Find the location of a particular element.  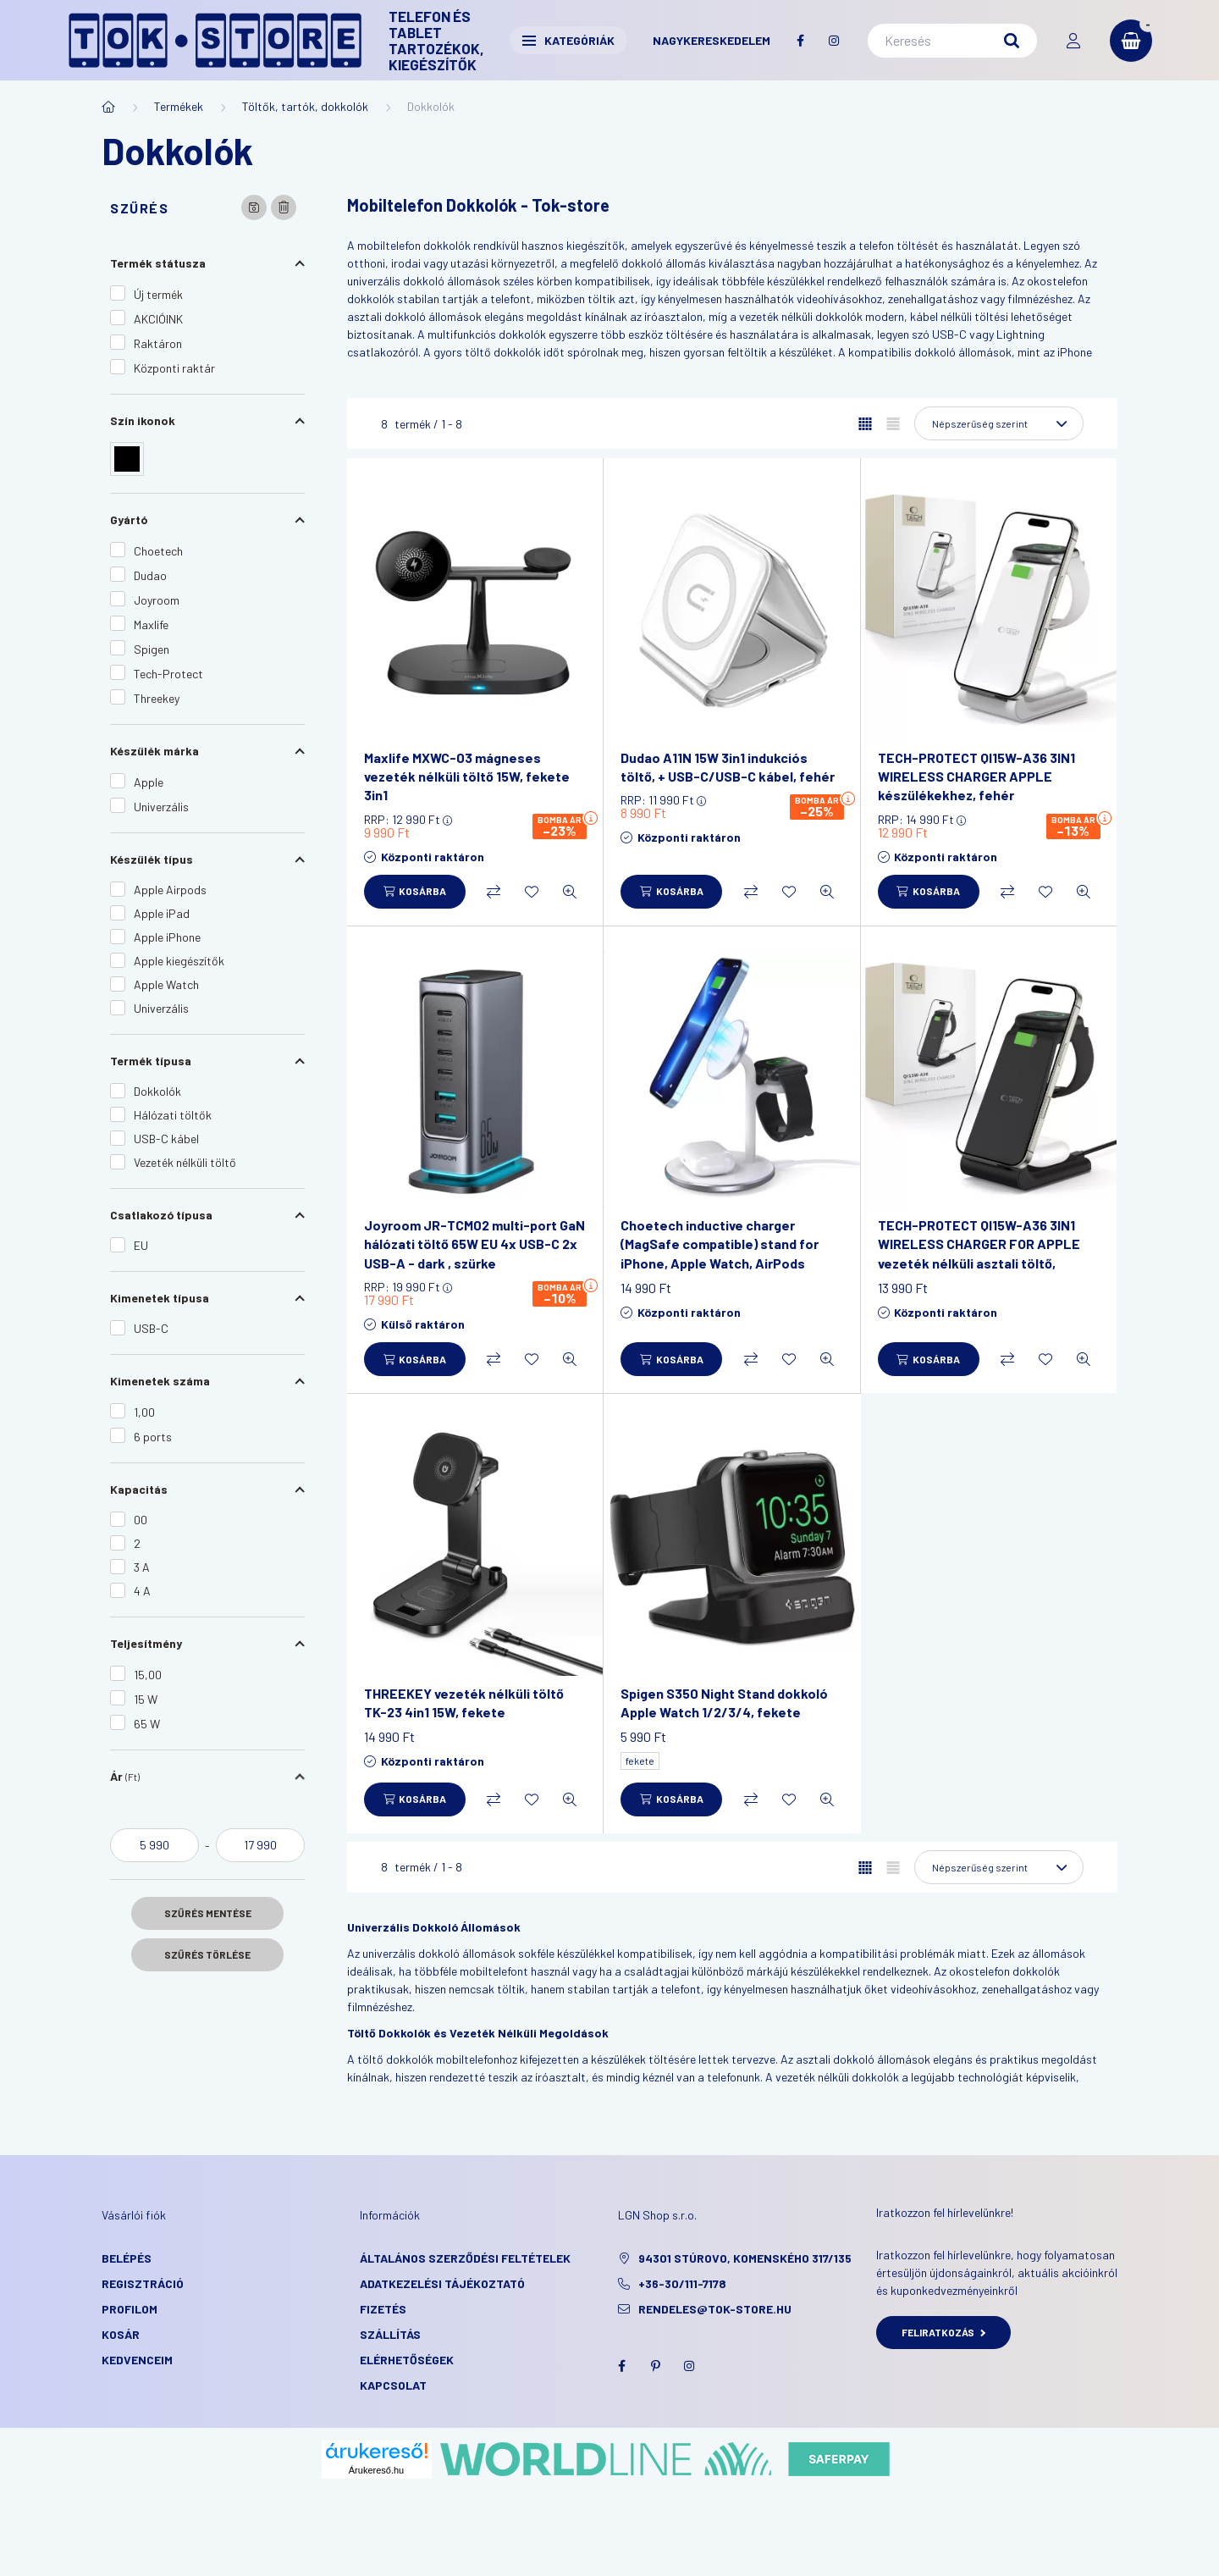

[Keresés] is located at coordinates (952, 41).